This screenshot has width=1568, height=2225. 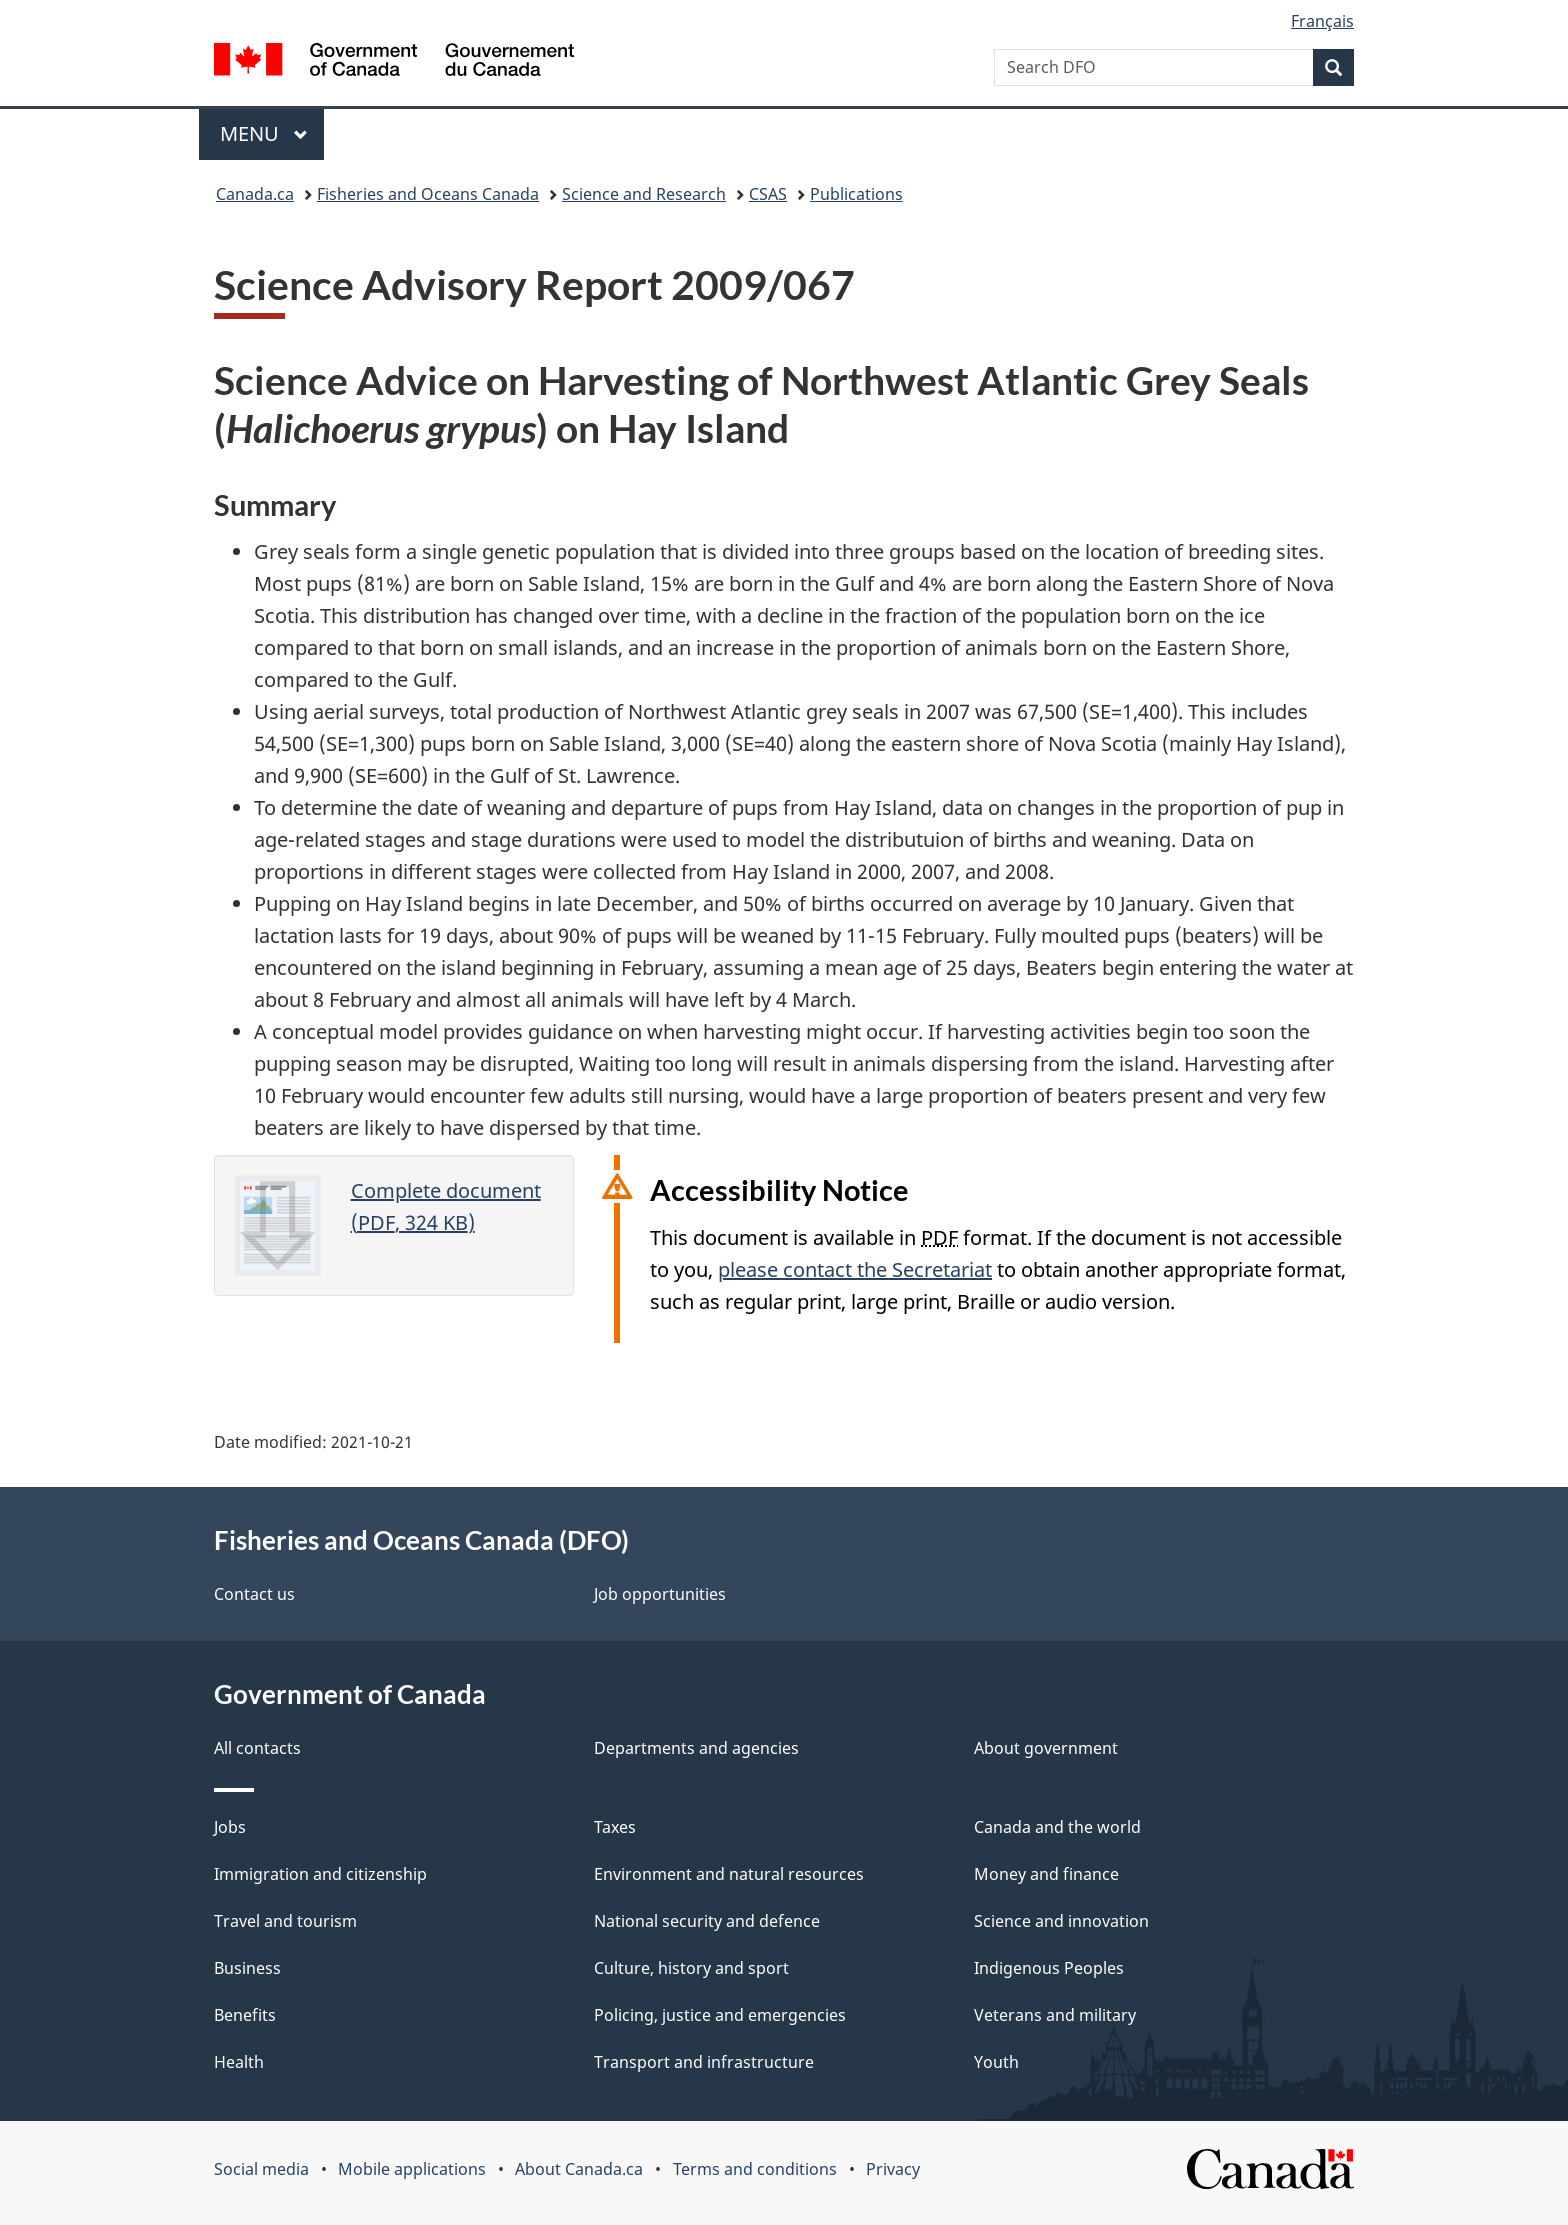 What do you see at coordinates (428, 194) in the screenshot?
I see `Fisheries and Oceans Canada` at bounding box center [428, 194].